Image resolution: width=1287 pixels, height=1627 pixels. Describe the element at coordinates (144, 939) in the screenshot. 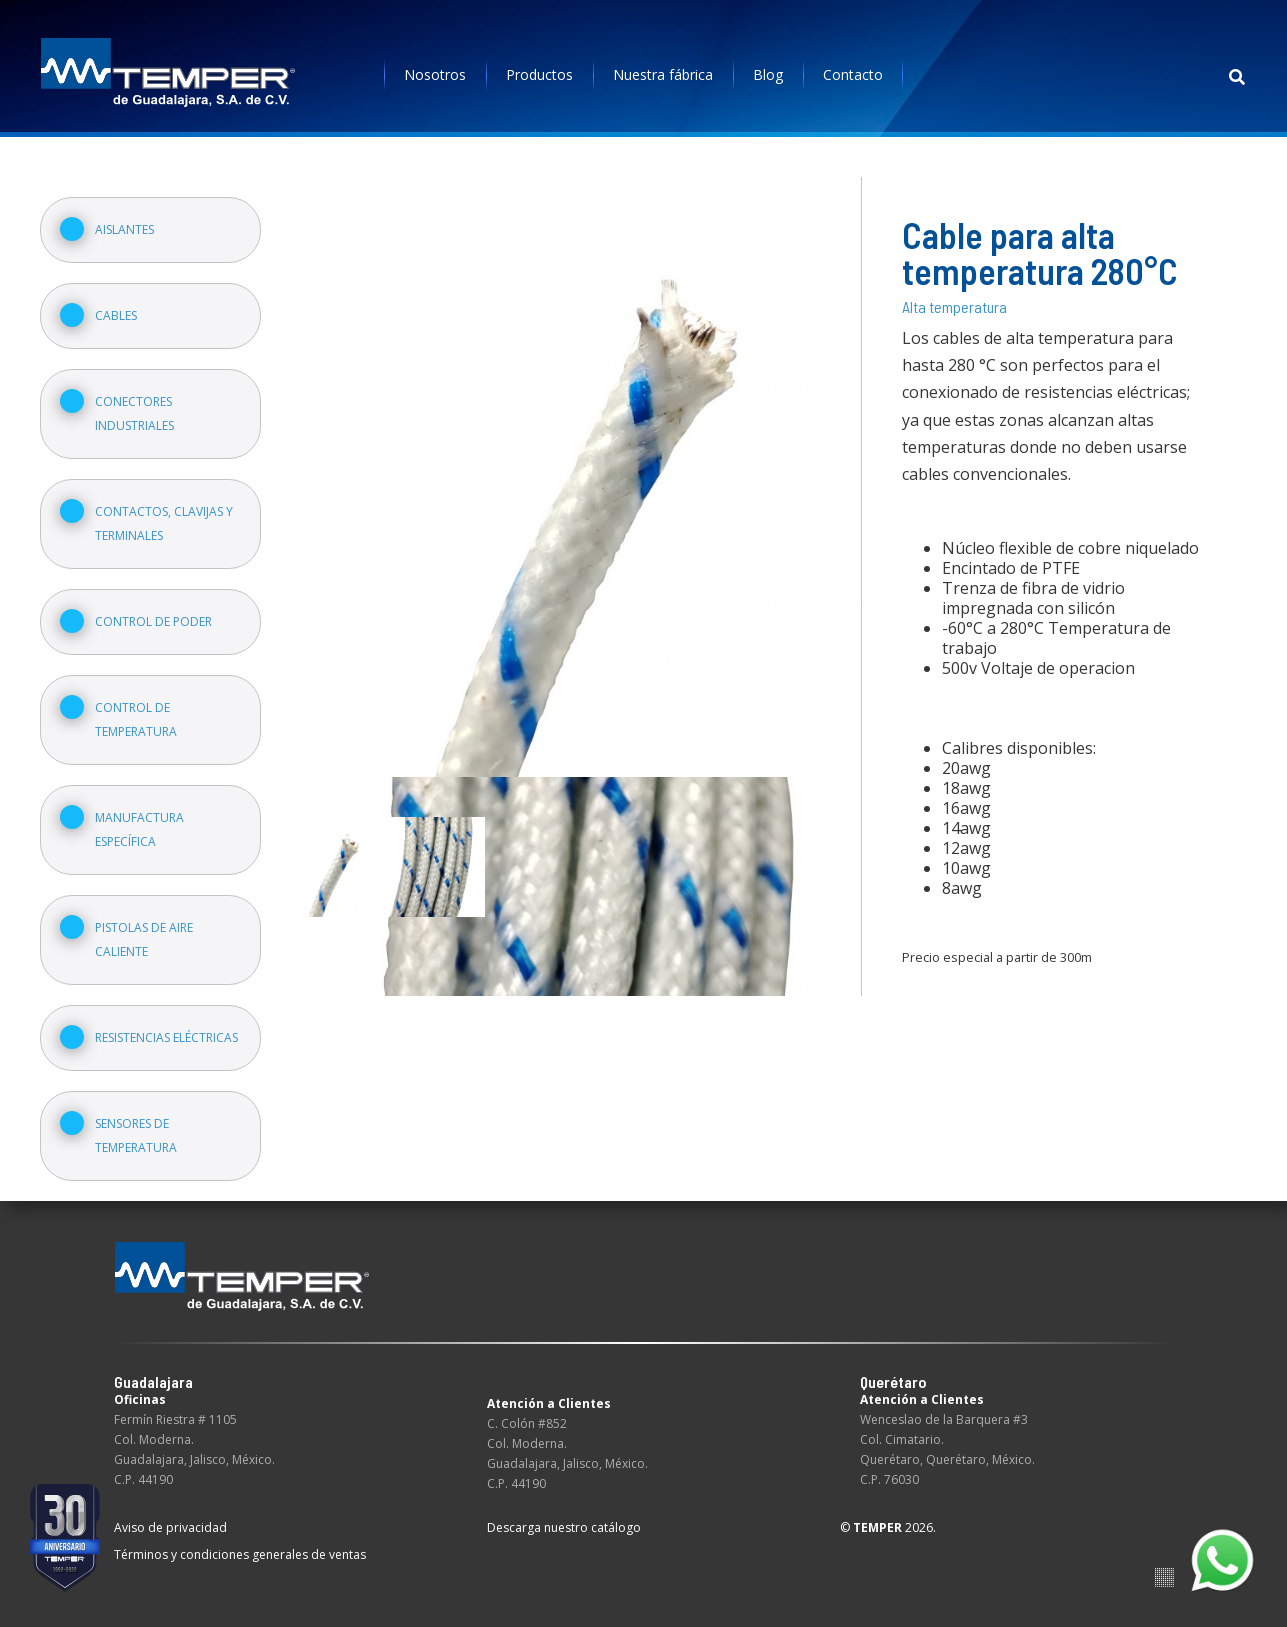

I see `Pistolas de aire caliente` at that location.